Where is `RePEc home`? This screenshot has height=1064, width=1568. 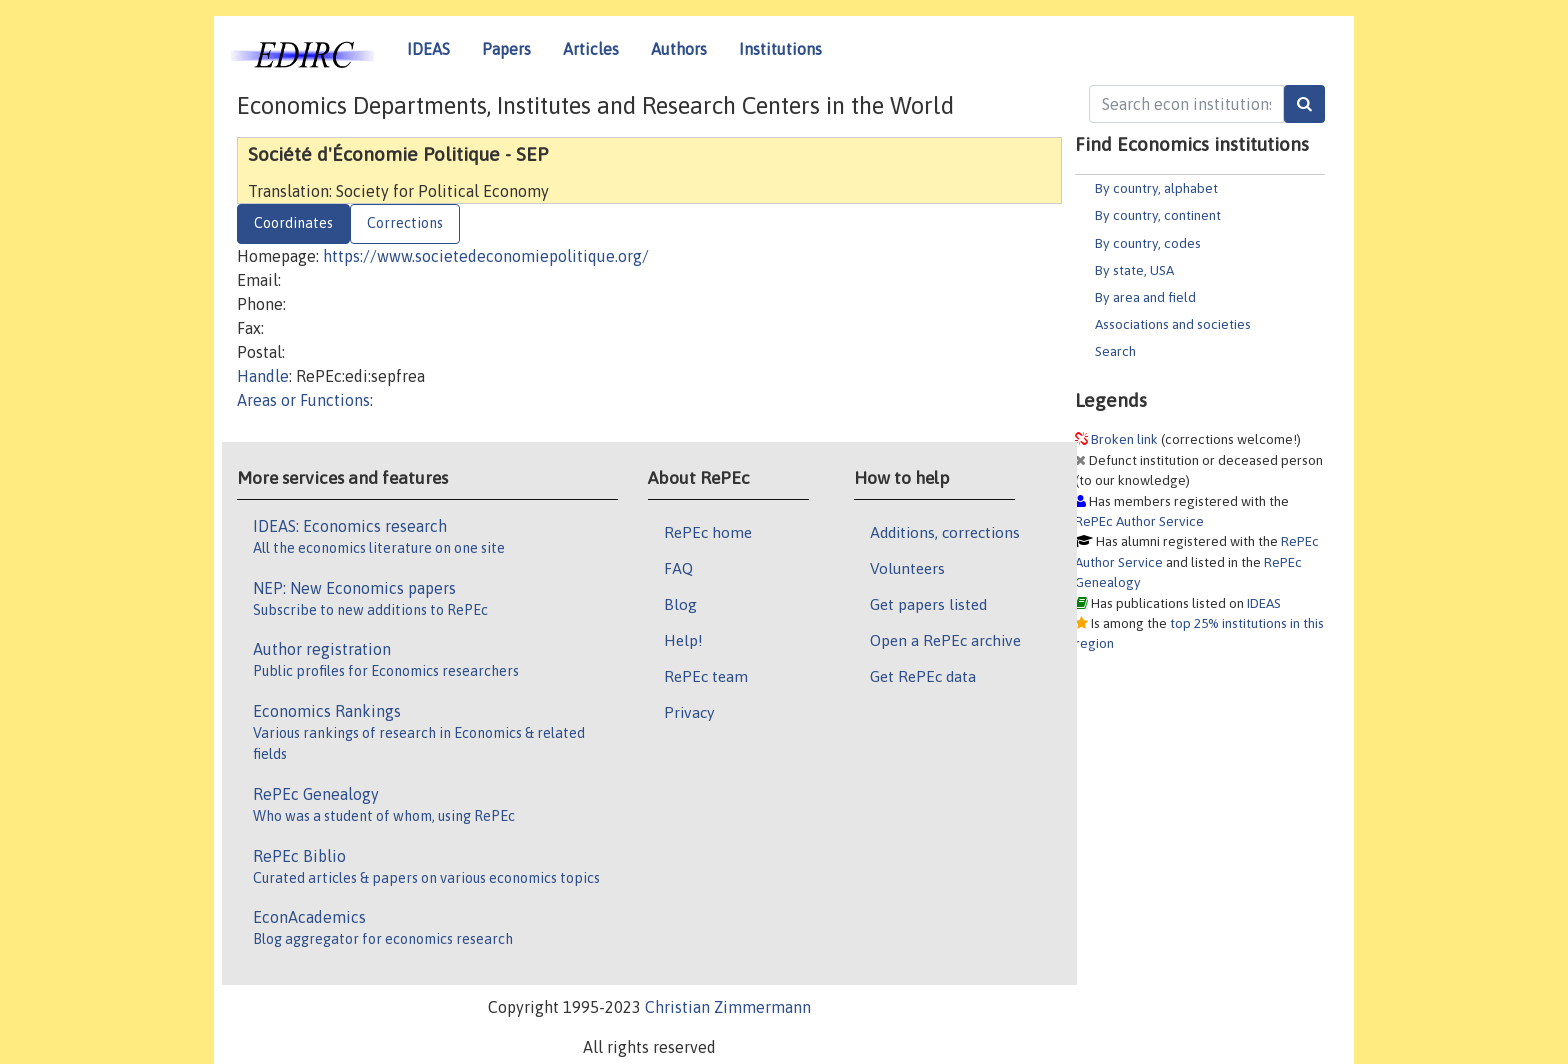
RePEc home is located at coordinates (708, 532).